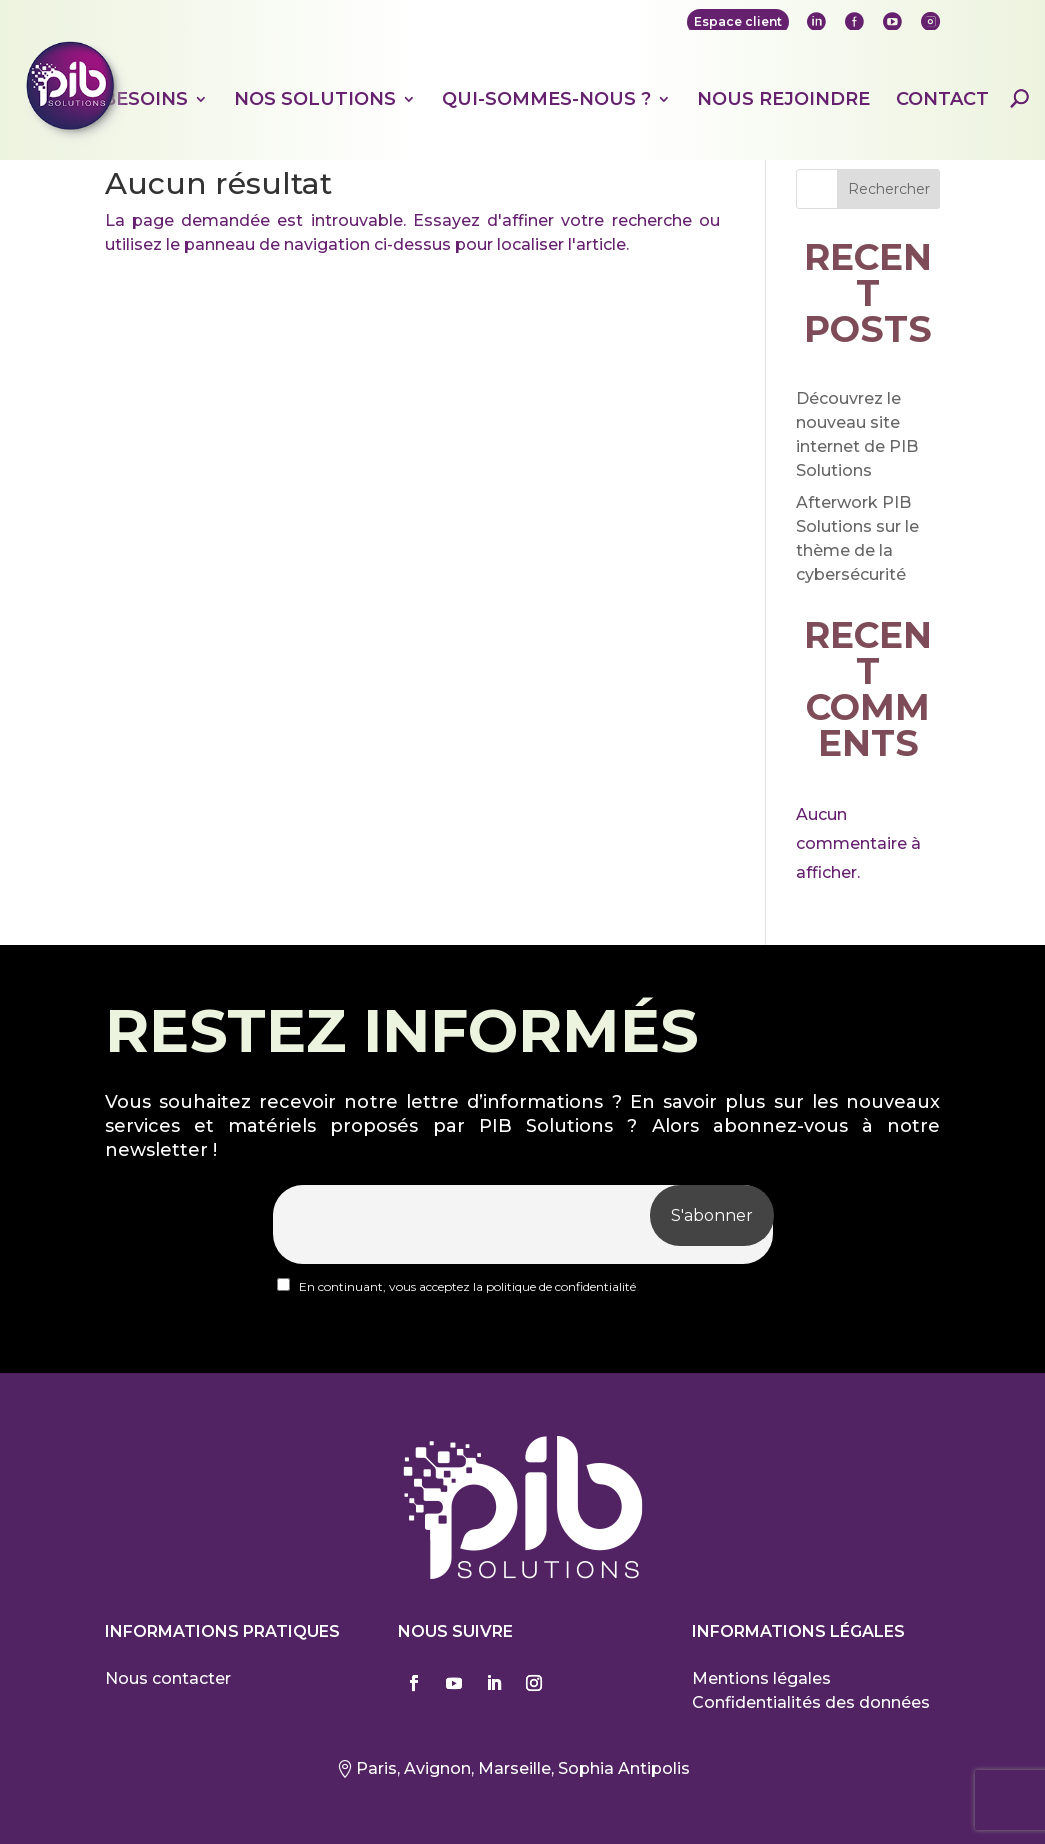 The image size is (1045, 1844). I want to click on Nous rejoindre, so click(783, 100).